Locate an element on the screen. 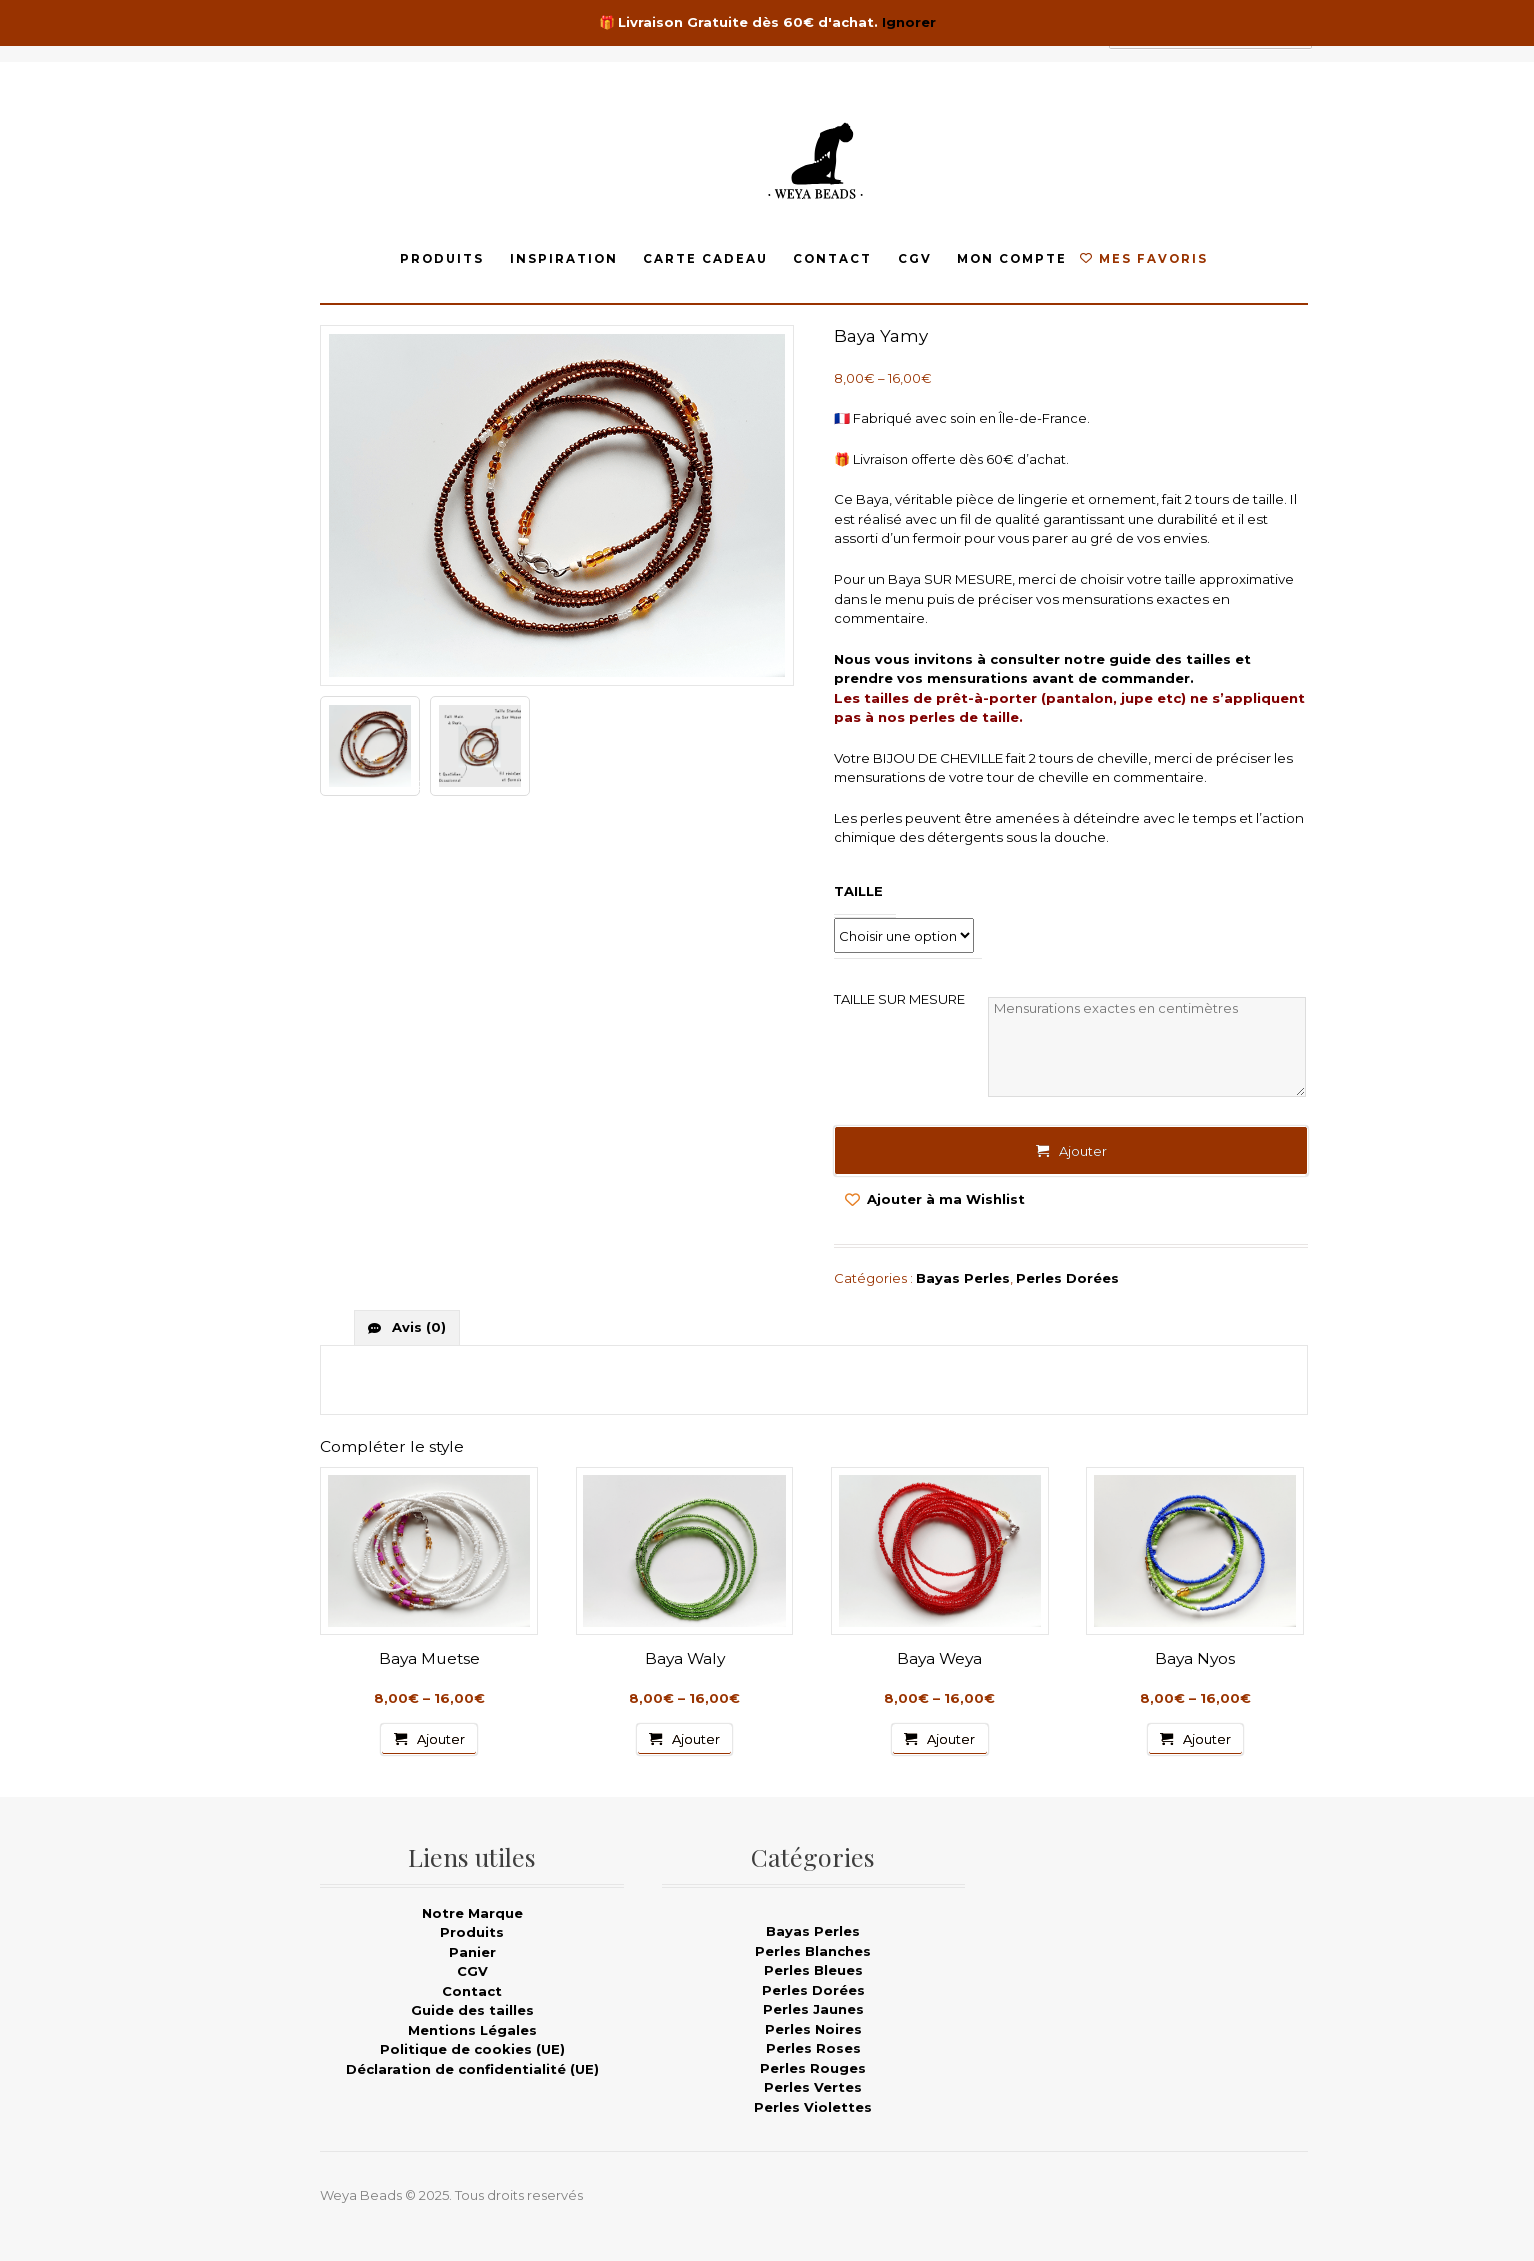 The image size is (1534, 2261). Déclaration de confidentialité (UE) is located at coordinates (472, 2069).